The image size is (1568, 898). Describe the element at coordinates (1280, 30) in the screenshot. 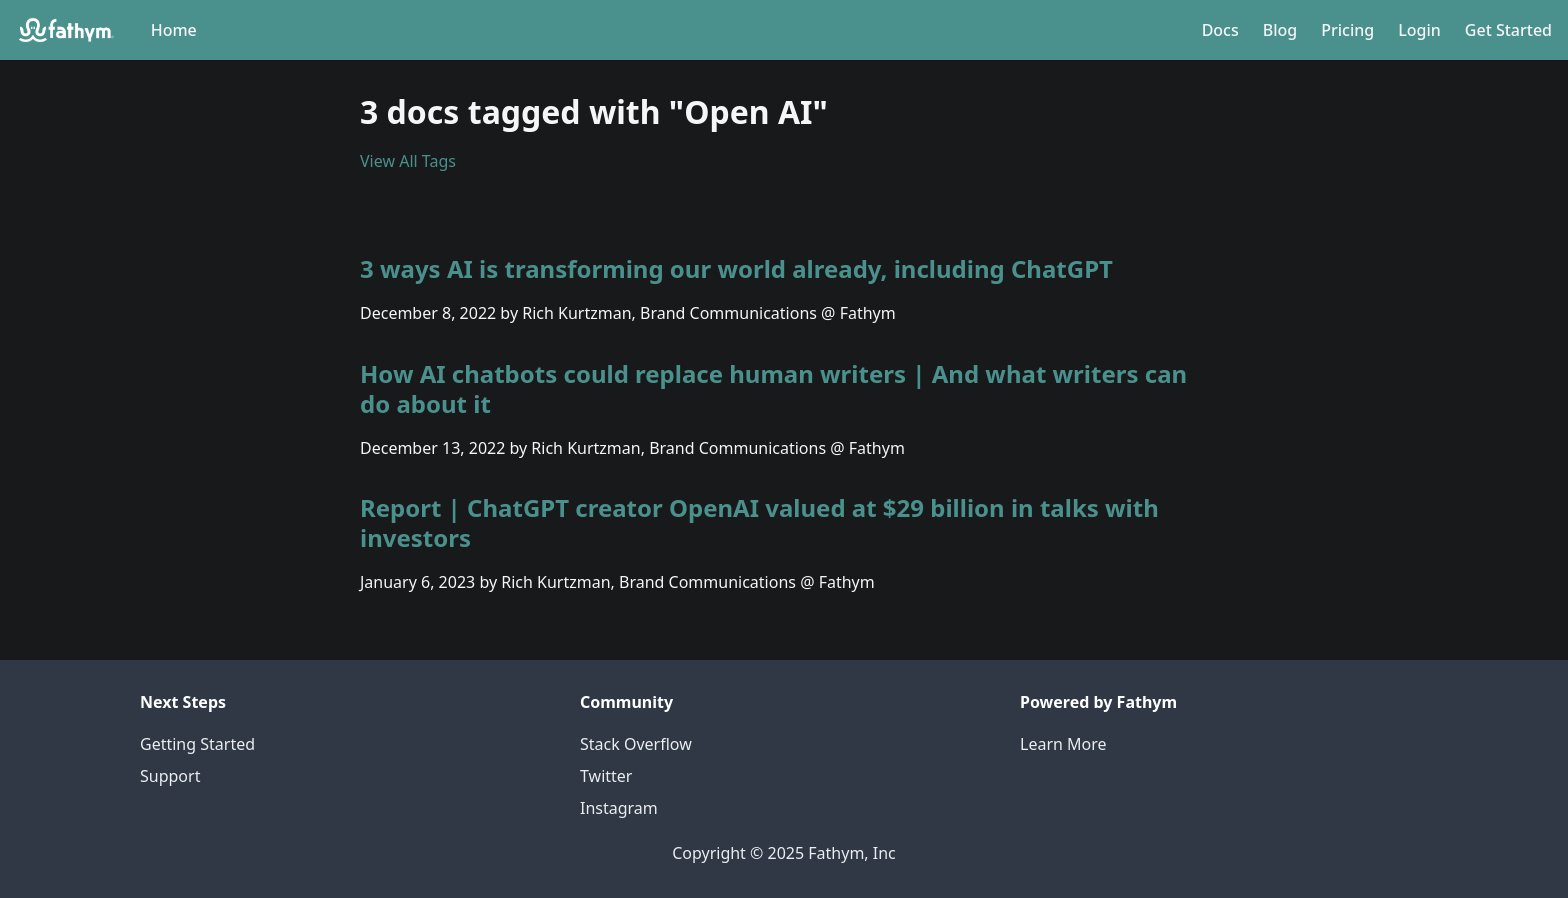

I see `Blog` at that location.